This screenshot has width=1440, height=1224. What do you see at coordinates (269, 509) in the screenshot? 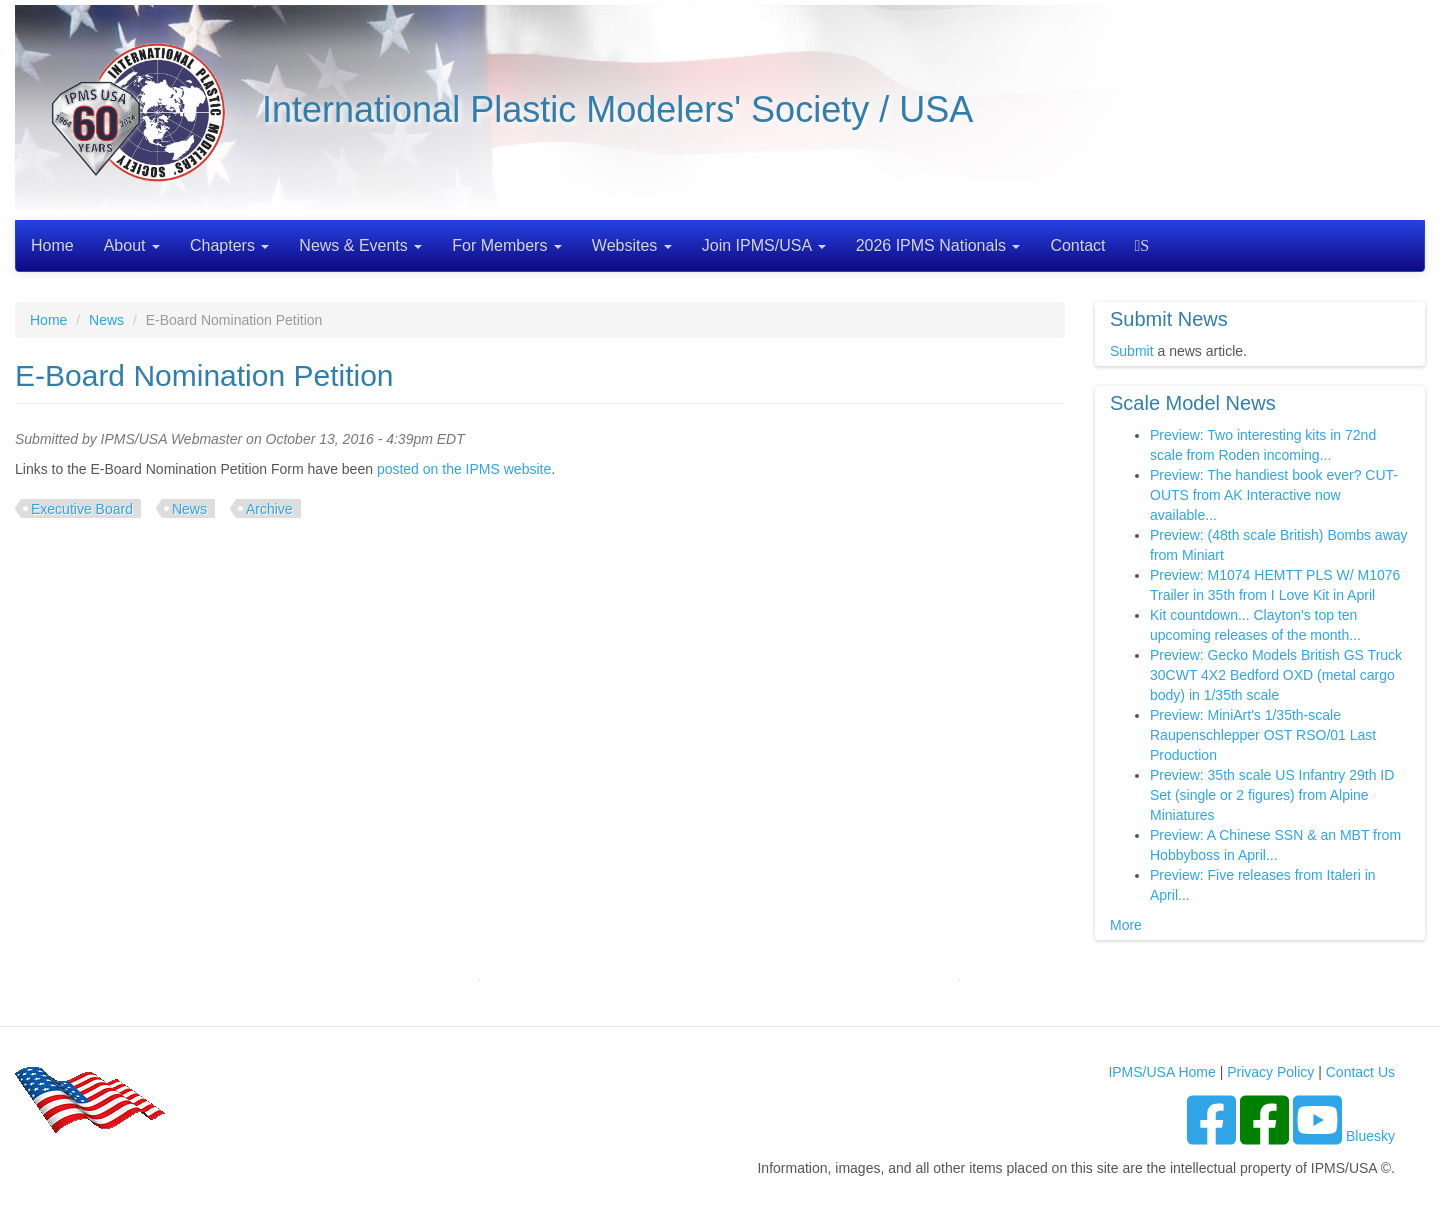
I see `Archive` at bounding box center [269, 509].